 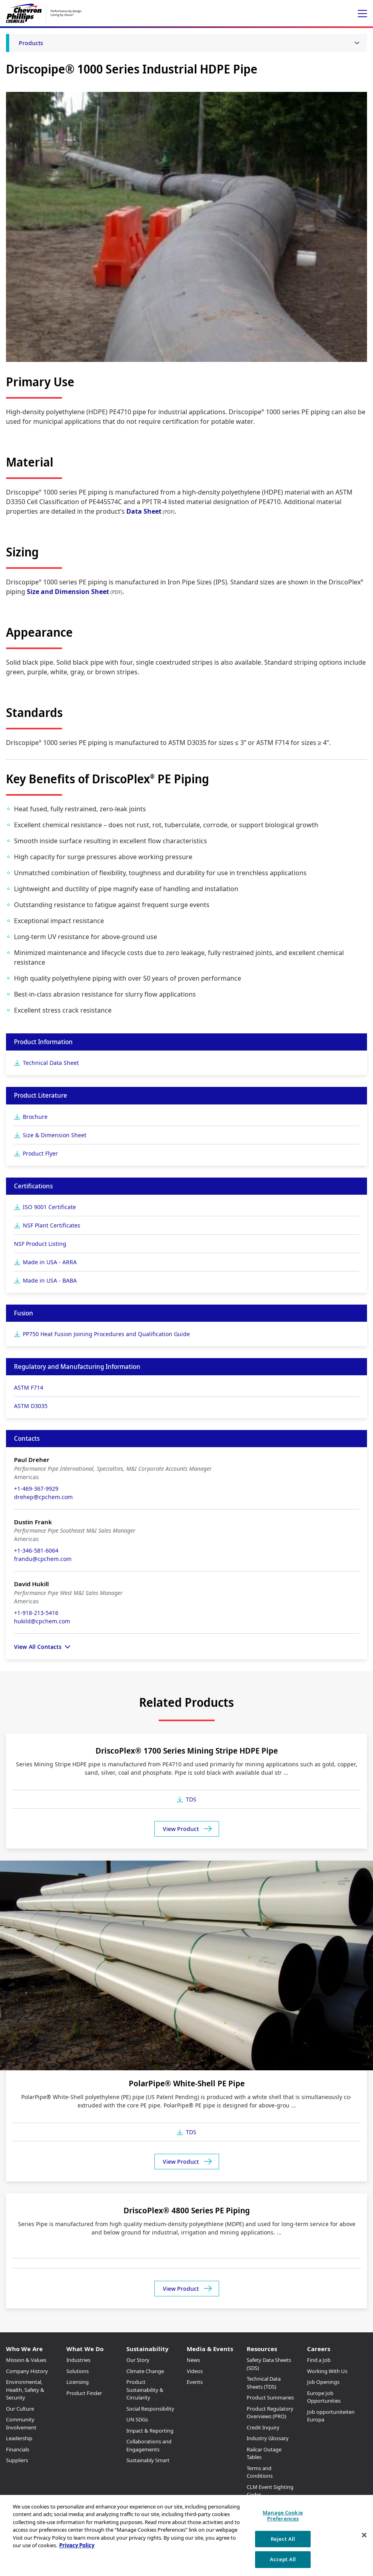 What do you see at coordinates (262, 2349) in the screenshot?
I see `Resources` at bounding box center [262, 2349].